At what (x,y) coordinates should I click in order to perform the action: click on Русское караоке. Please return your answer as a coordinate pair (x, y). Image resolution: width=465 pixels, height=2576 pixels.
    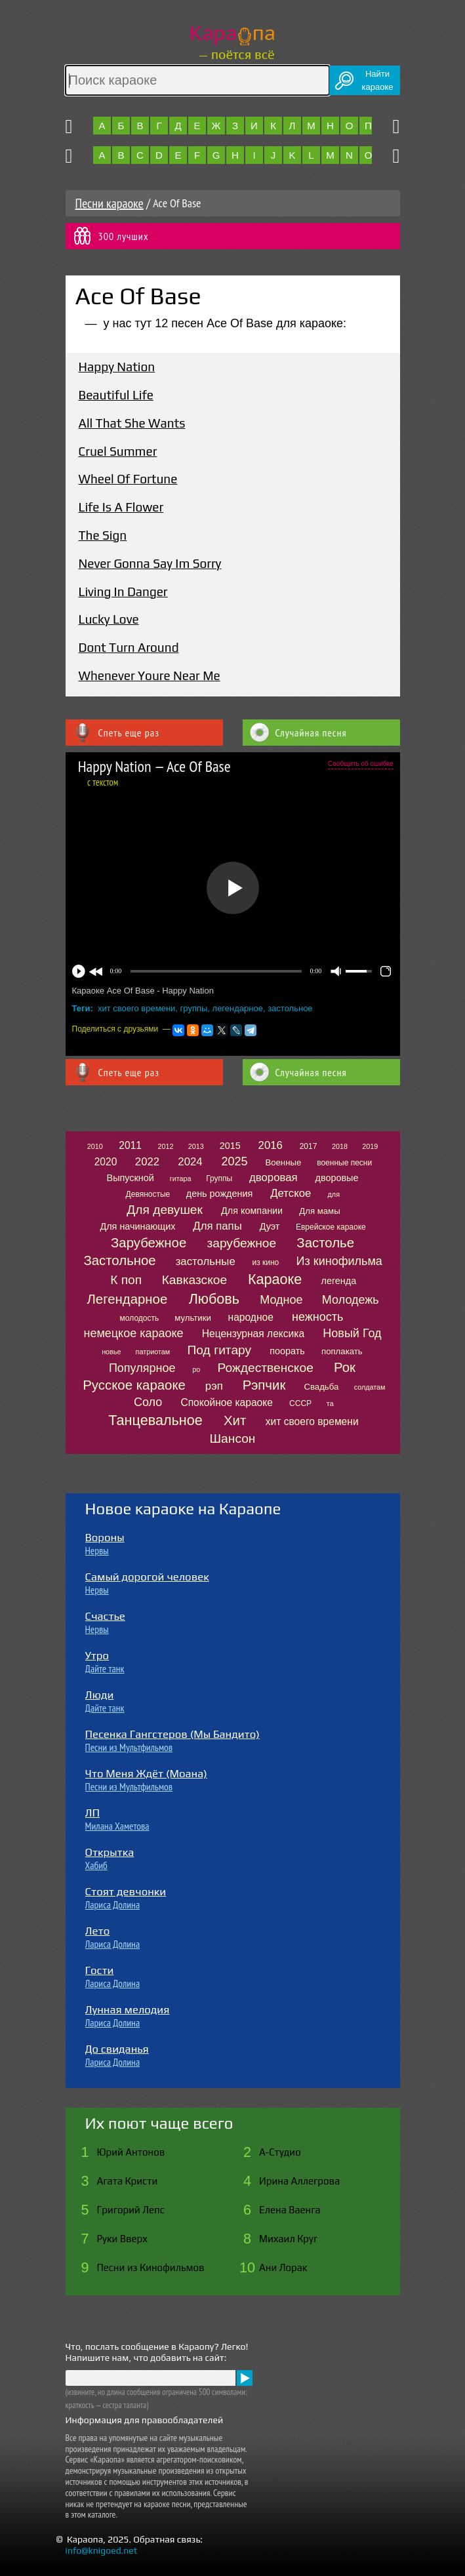
    Looking at the image, I should click on (134, 1385).